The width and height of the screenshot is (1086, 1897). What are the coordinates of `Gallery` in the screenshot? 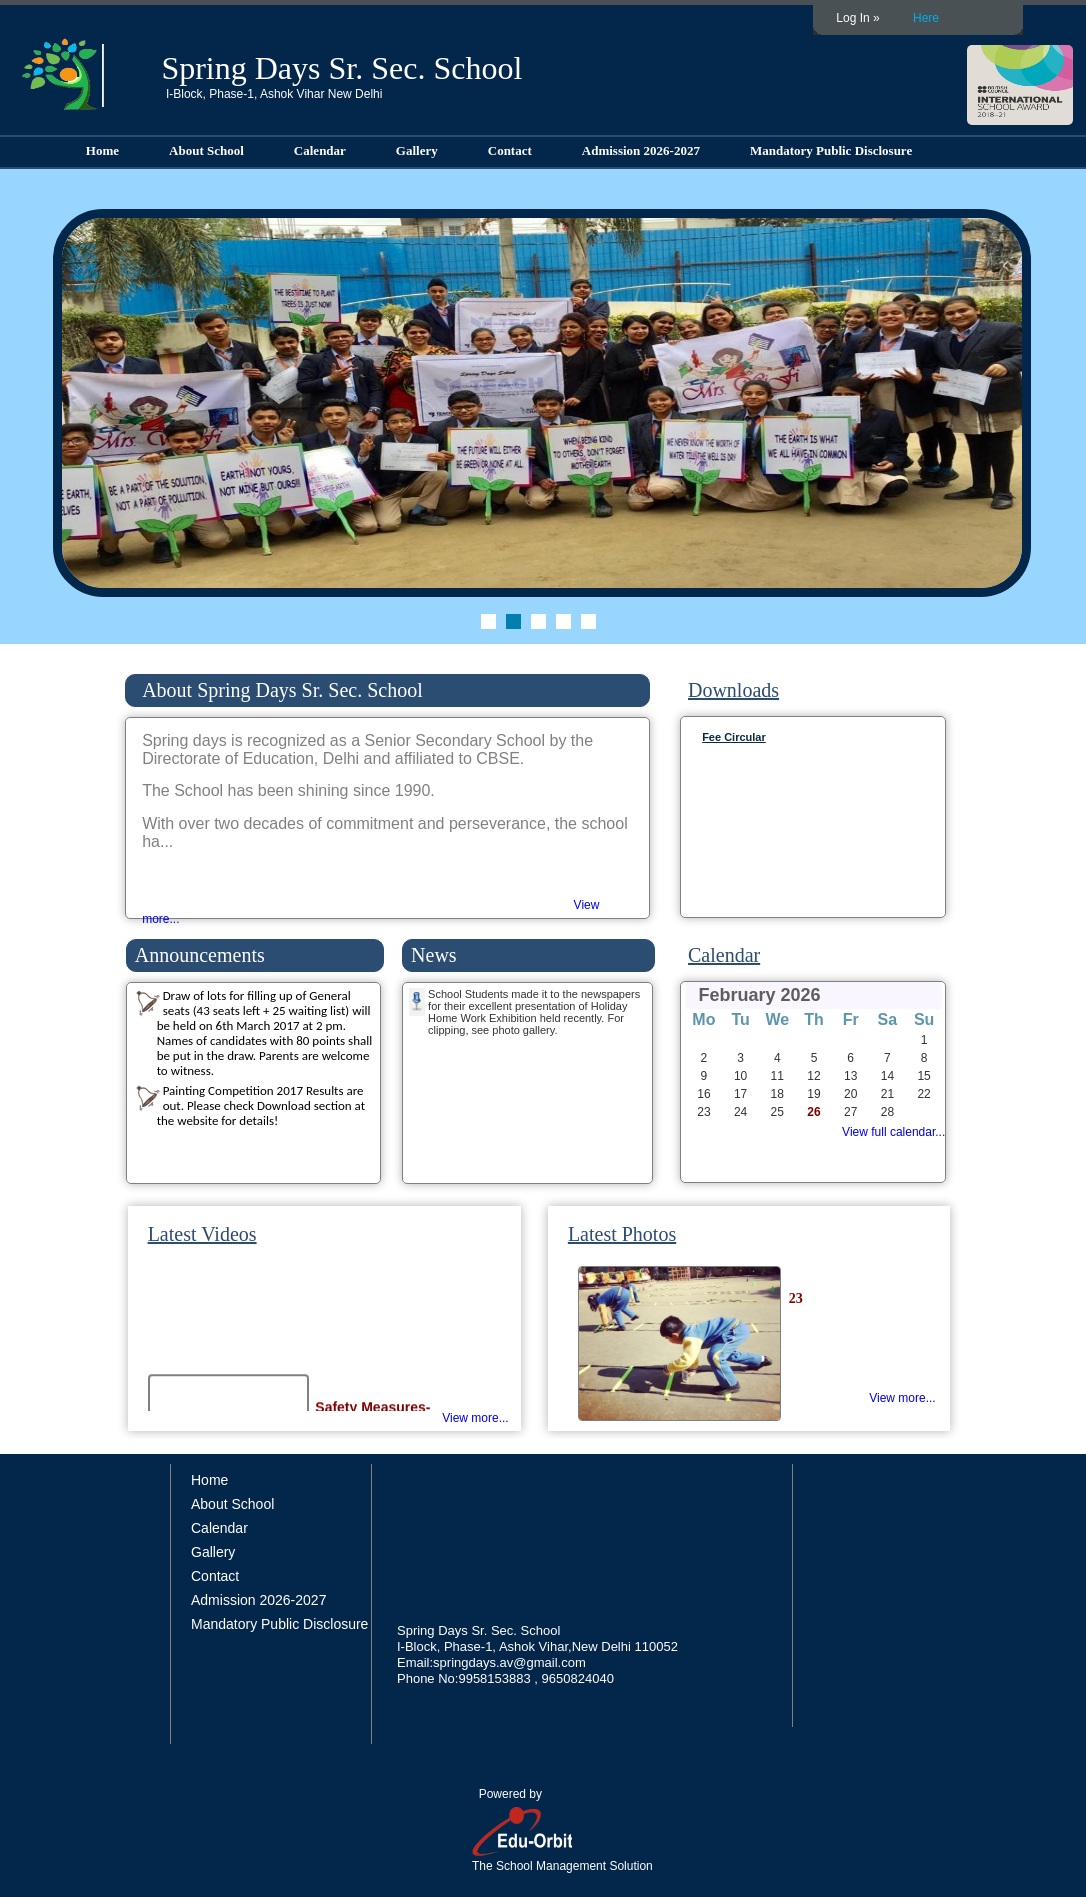 It's located at (417, 150).